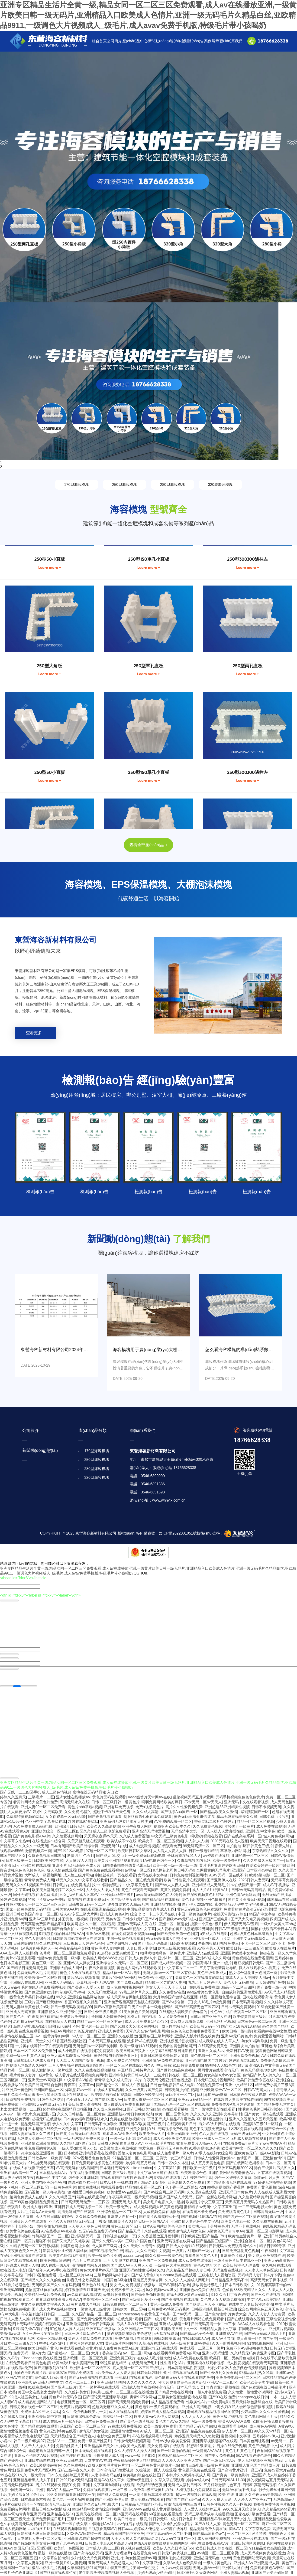 The width and height of the screenshot is (297, 2576). I want to click on 看黄片网站大全黄色片免费, so click(35, 1802).